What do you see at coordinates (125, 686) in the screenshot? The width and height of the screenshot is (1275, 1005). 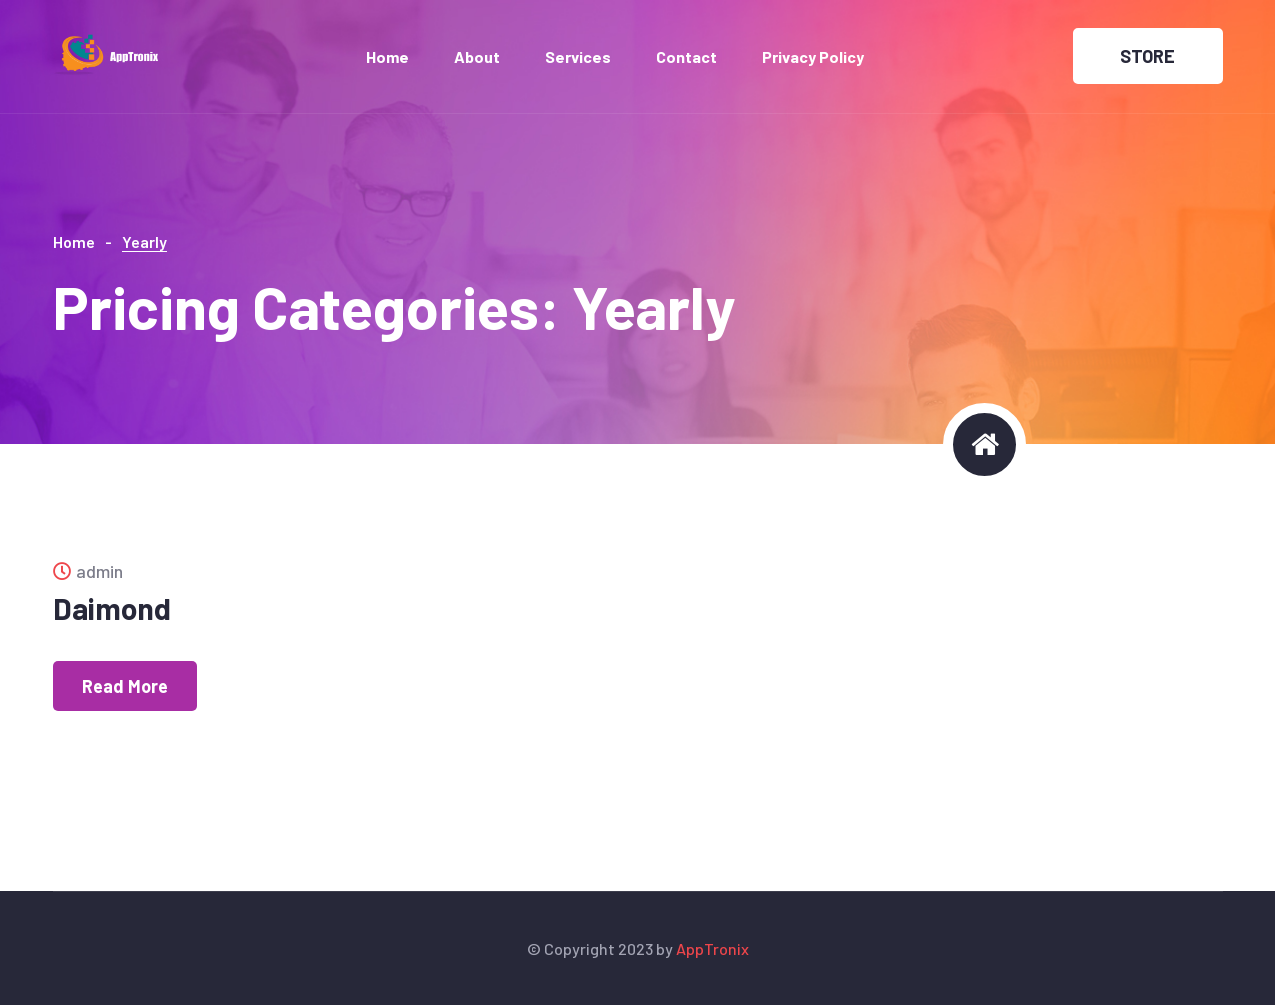 I see `Read More` at bounding box center [125, 686].